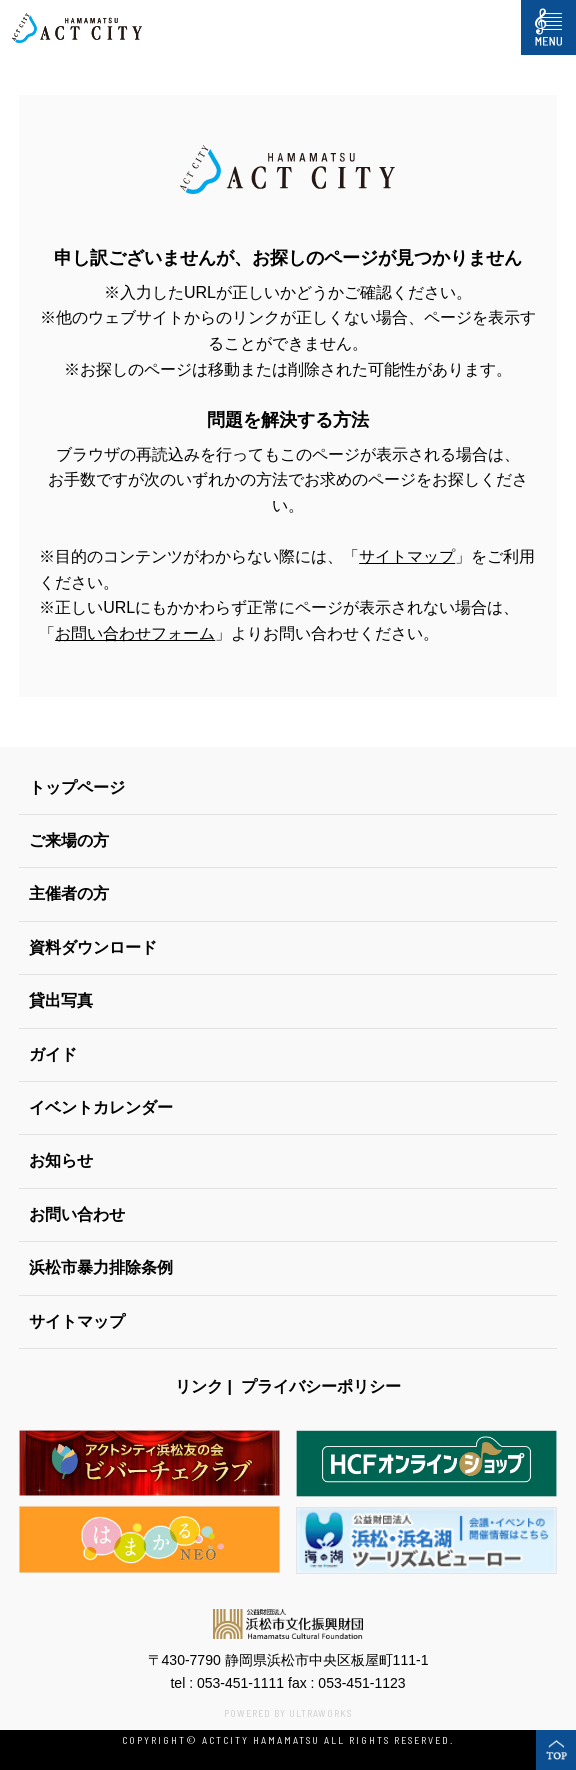 This screenshot has height=1770, width=576. I want to click on 資料ダウンロード, so click(93, 947).